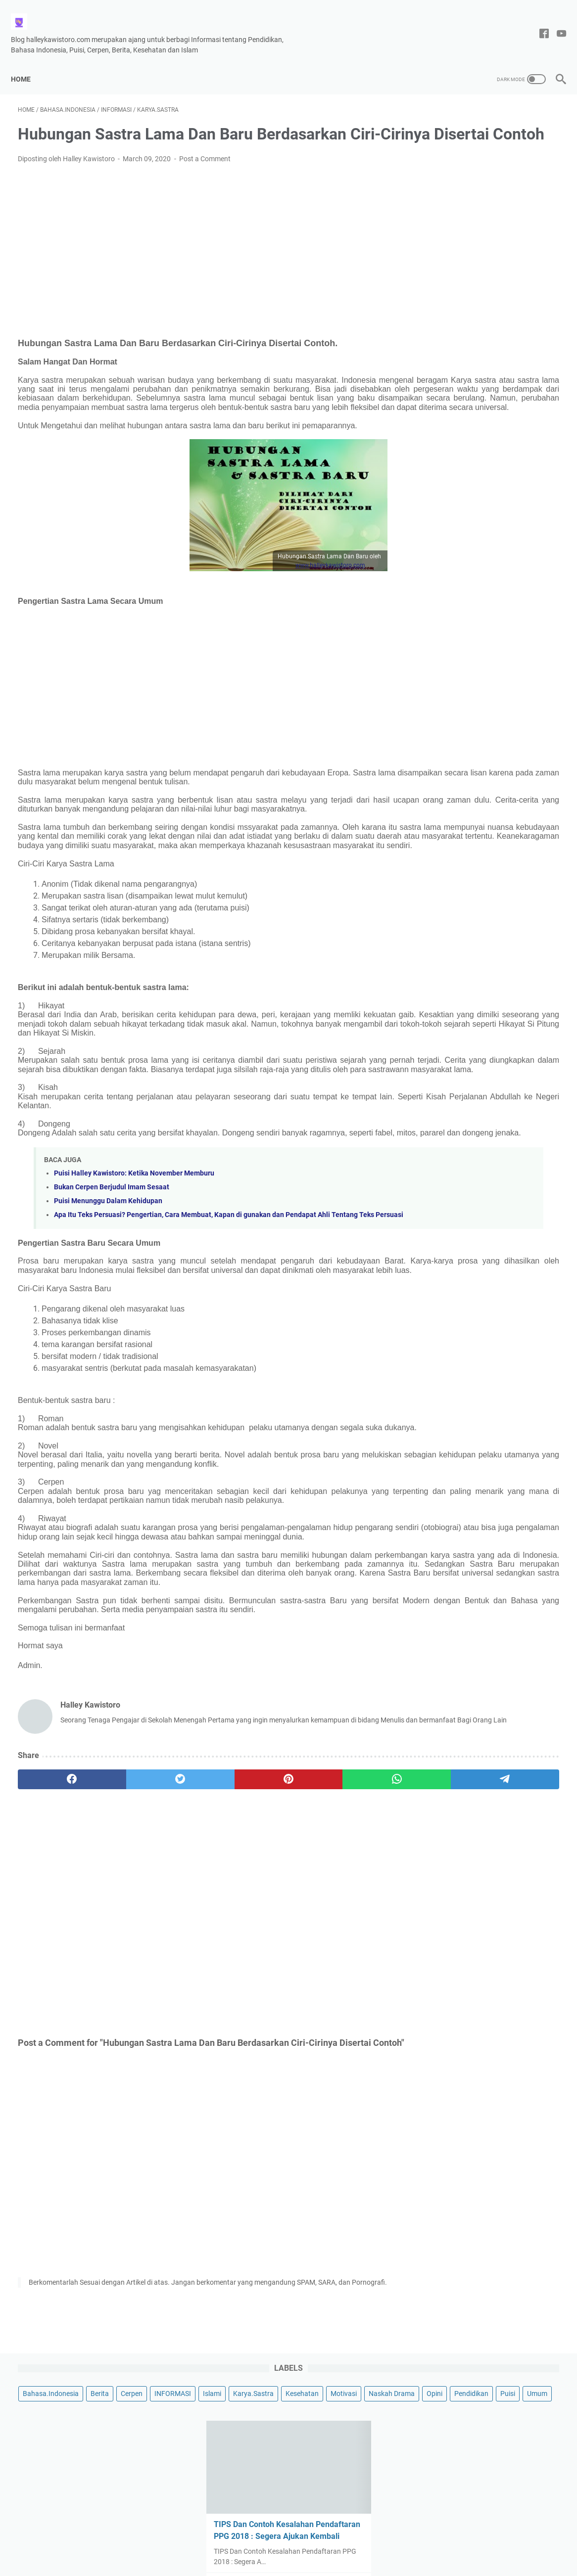  I want to click on Puisi, so click(502, 179).